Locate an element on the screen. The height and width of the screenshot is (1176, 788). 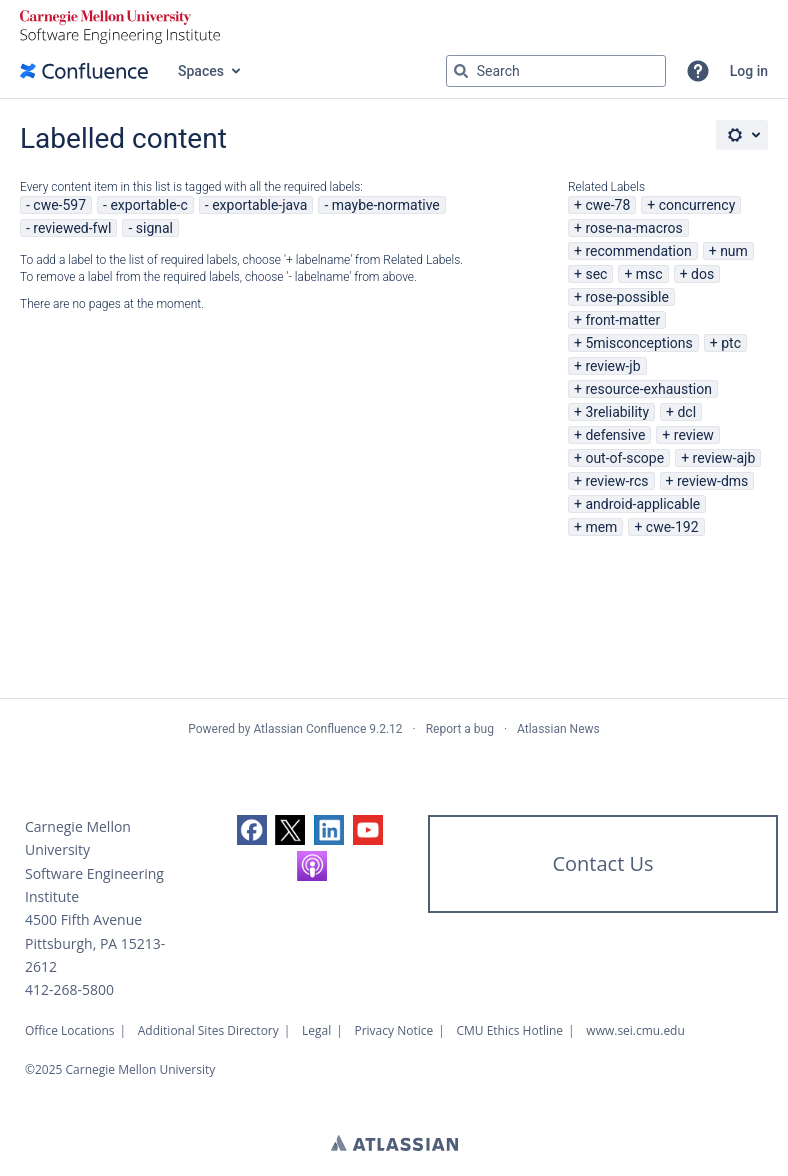
dos is located at coordinates (702, 274).